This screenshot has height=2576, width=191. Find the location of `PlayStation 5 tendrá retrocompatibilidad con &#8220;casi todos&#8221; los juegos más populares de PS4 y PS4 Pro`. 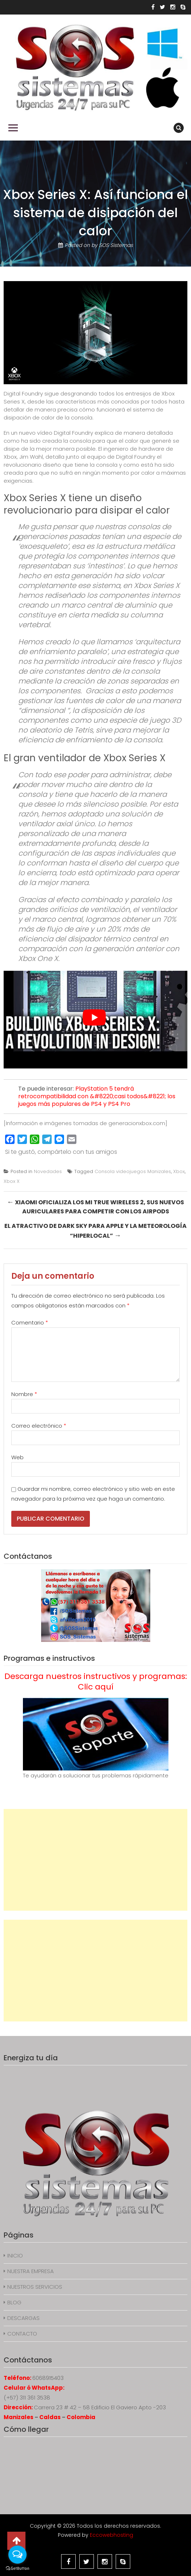

PlayStation 5 tendrá retrocompatibilidad con &#8220;casi todos&#8221; los juegos más populares de PS4 y PS4 Pro is located at coordinates (96, 1096).